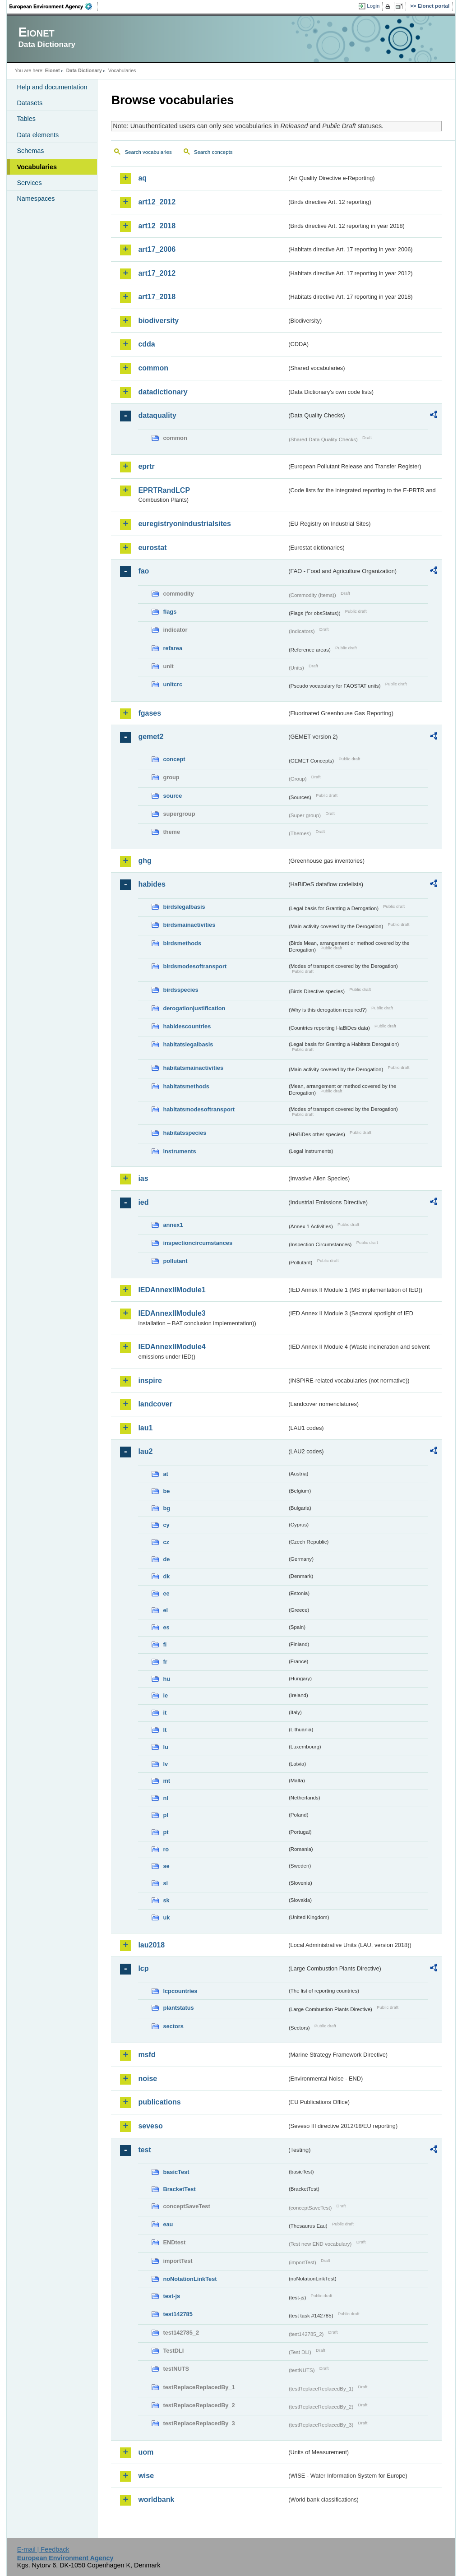  What do you see at coordinates (373, 6) in the screenshot?
I see `Login` at bounding box center [373, 6].